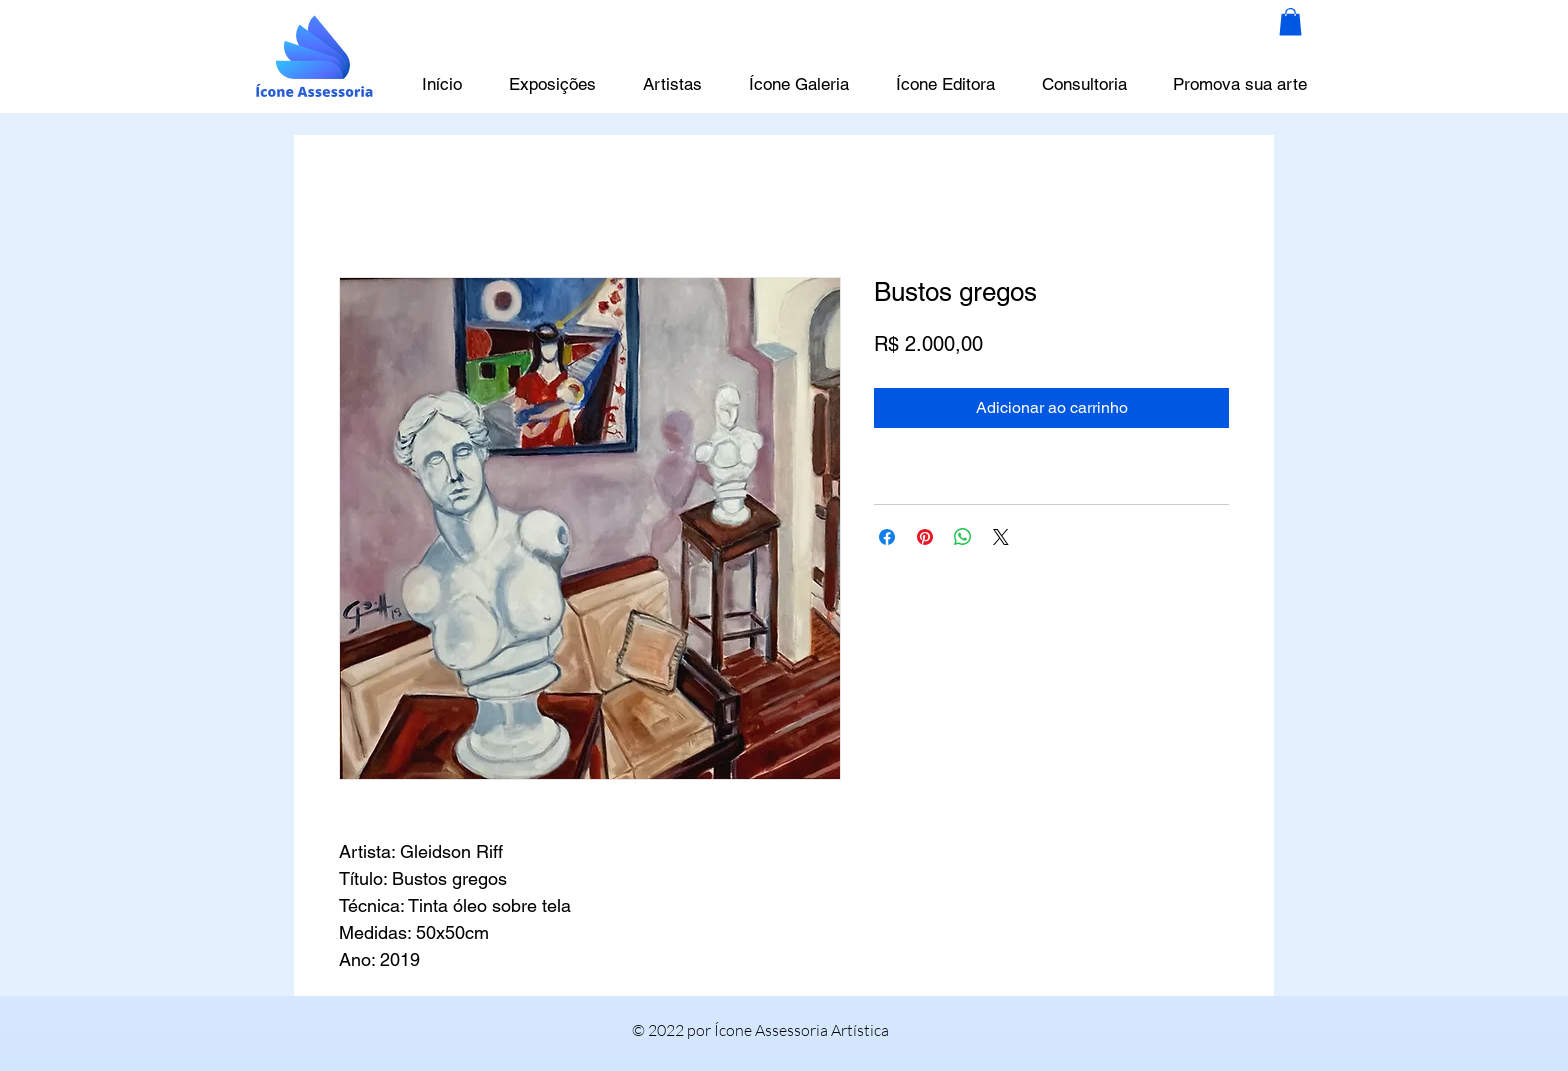 The width and height of the screenshot is (1568, 1071). What do you see at coordinates (925, 537) in the screenshot?
I see `[Pin no Pinterest]` at bounding box center [925, 537].